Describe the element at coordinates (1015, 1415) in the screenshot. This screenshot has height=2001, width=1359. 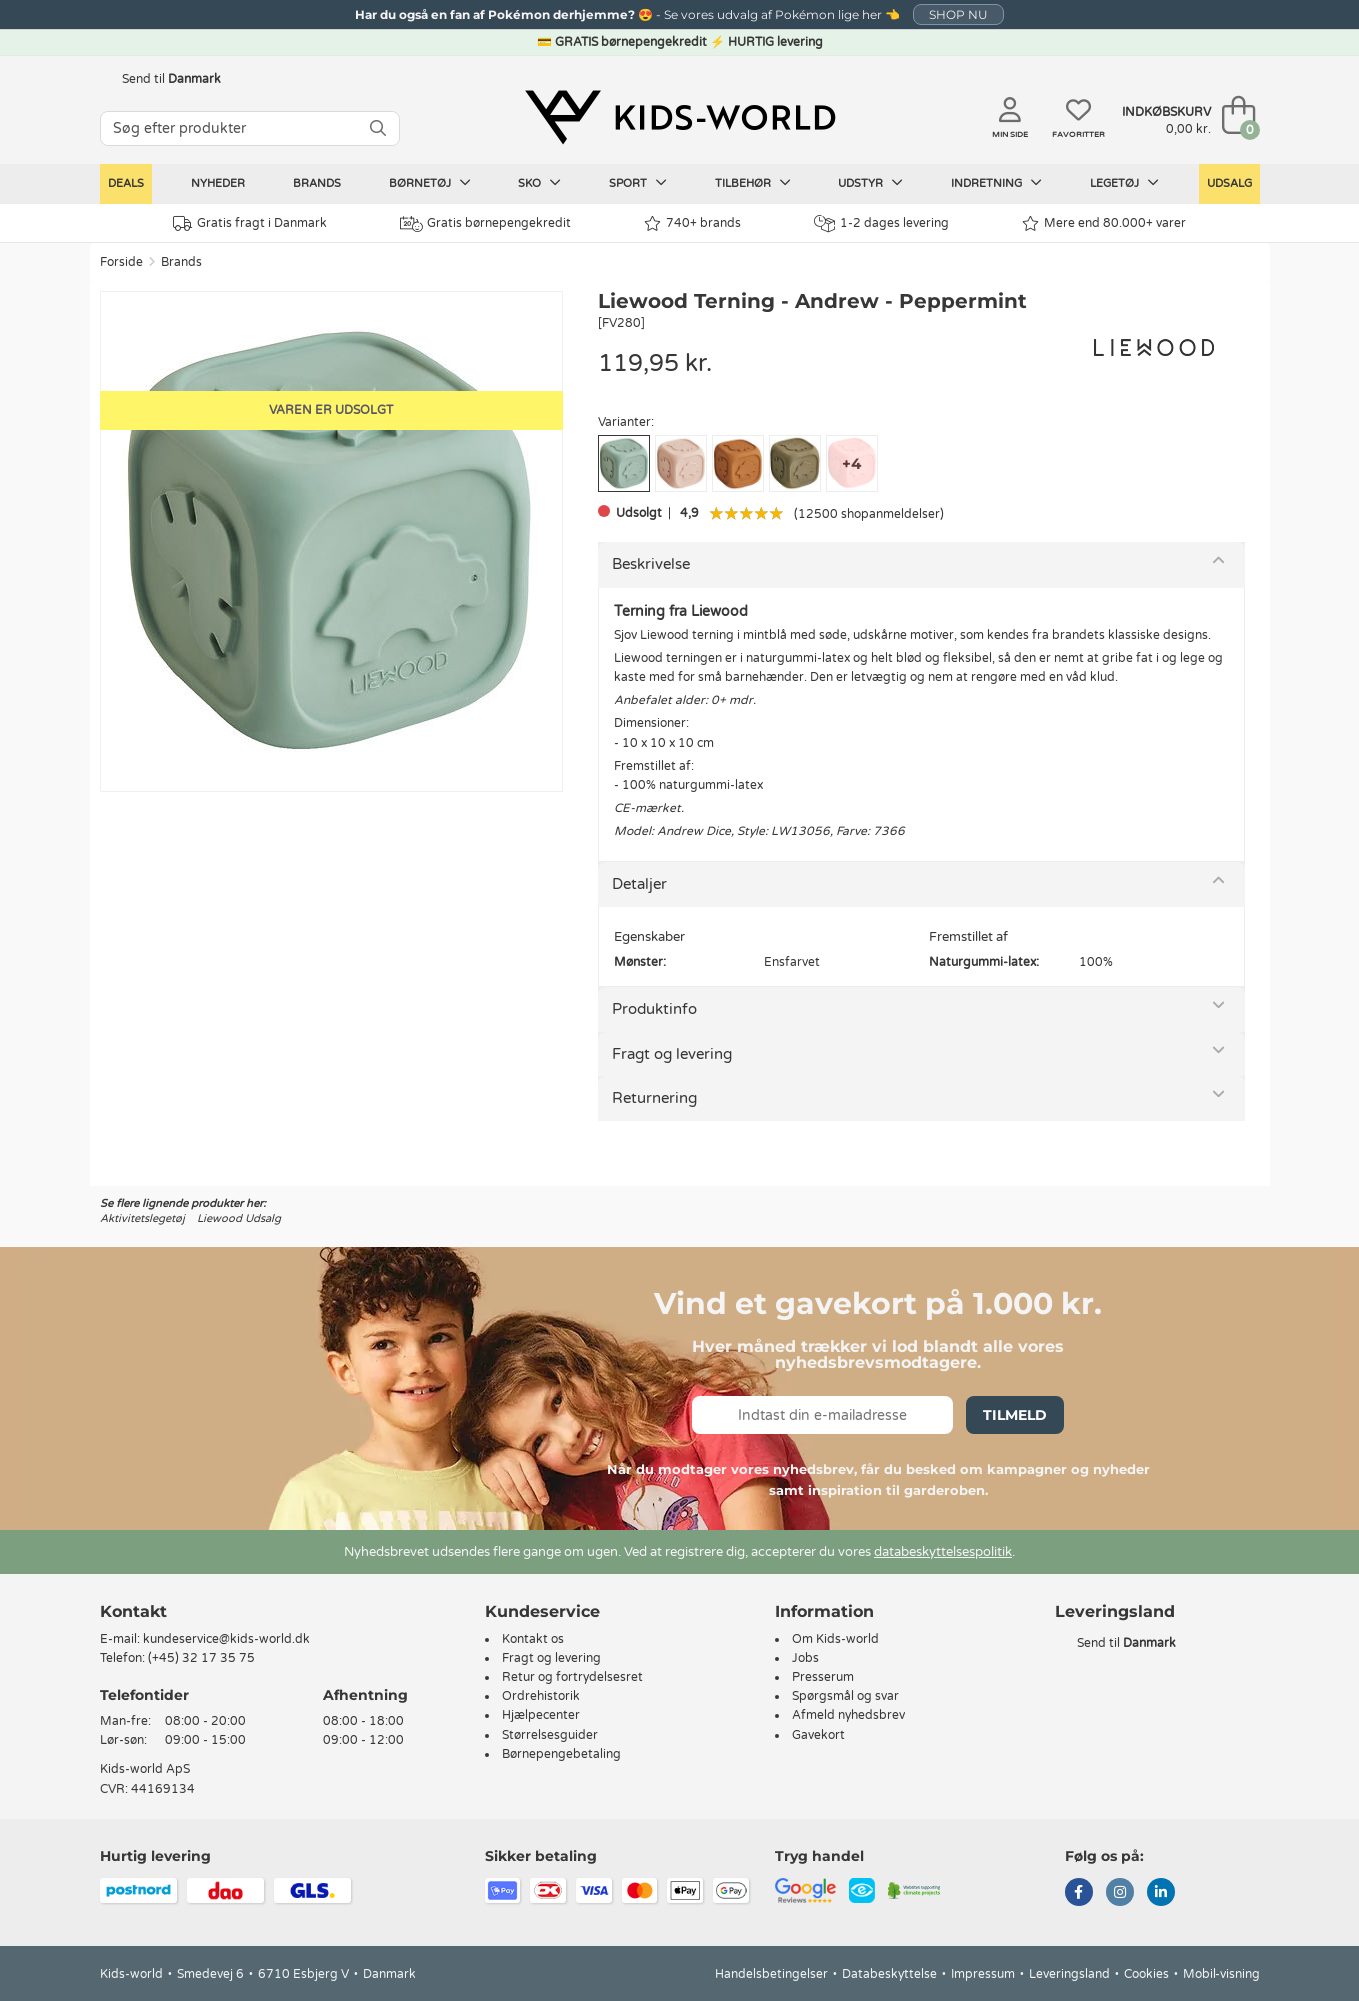
I see `Tilmeld` at that location.